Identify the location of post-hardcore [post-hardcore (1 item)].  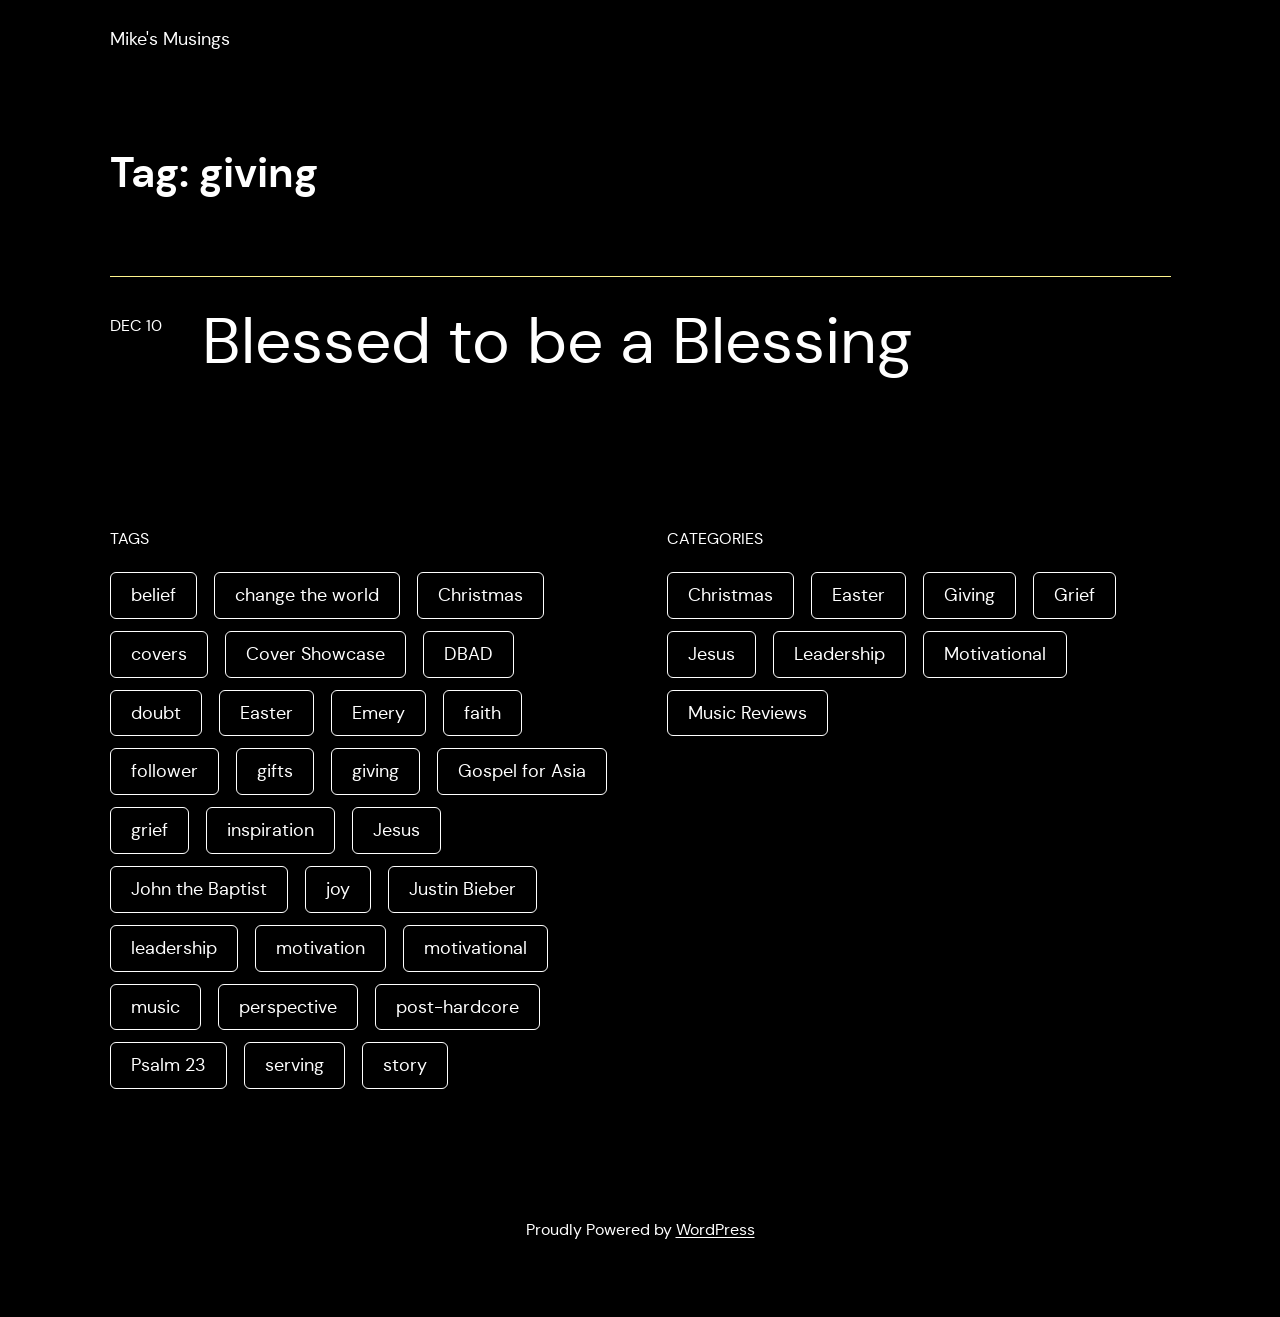
(457, 1007).